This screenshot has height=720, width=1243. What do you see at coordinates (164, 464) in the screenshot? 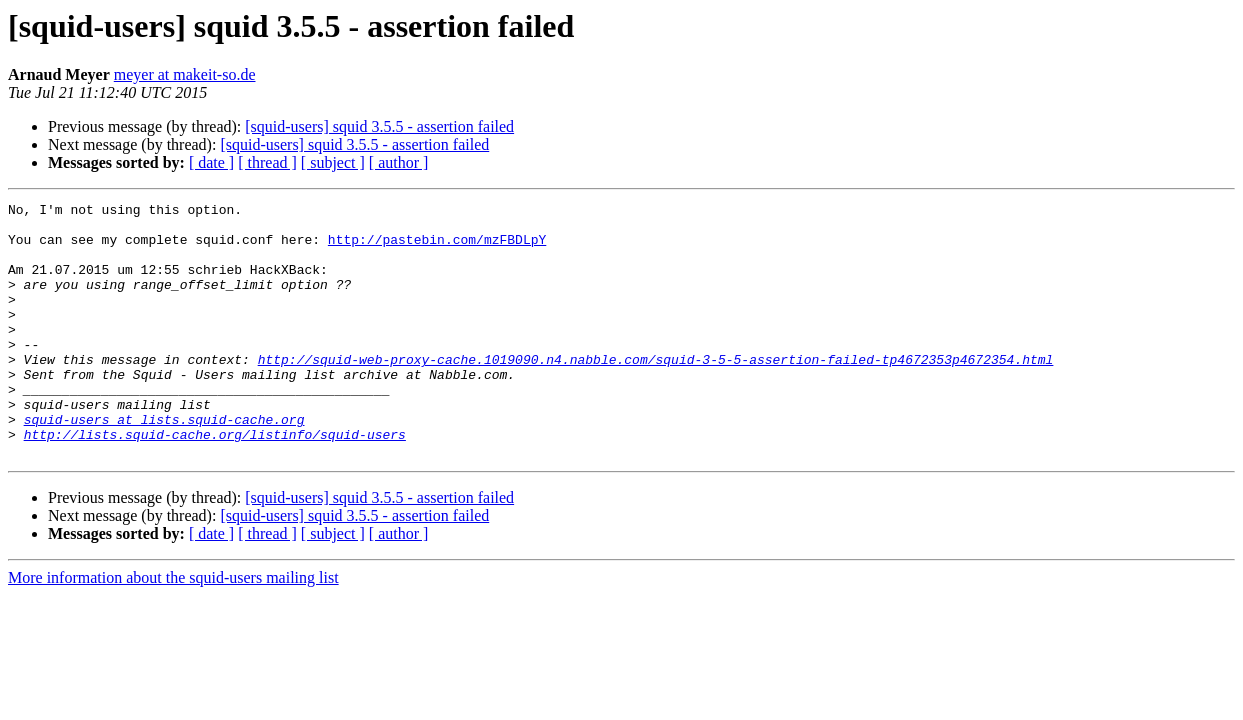
I see `squid-users at lists.squid-cache.org` at bounding box center [164, 464].